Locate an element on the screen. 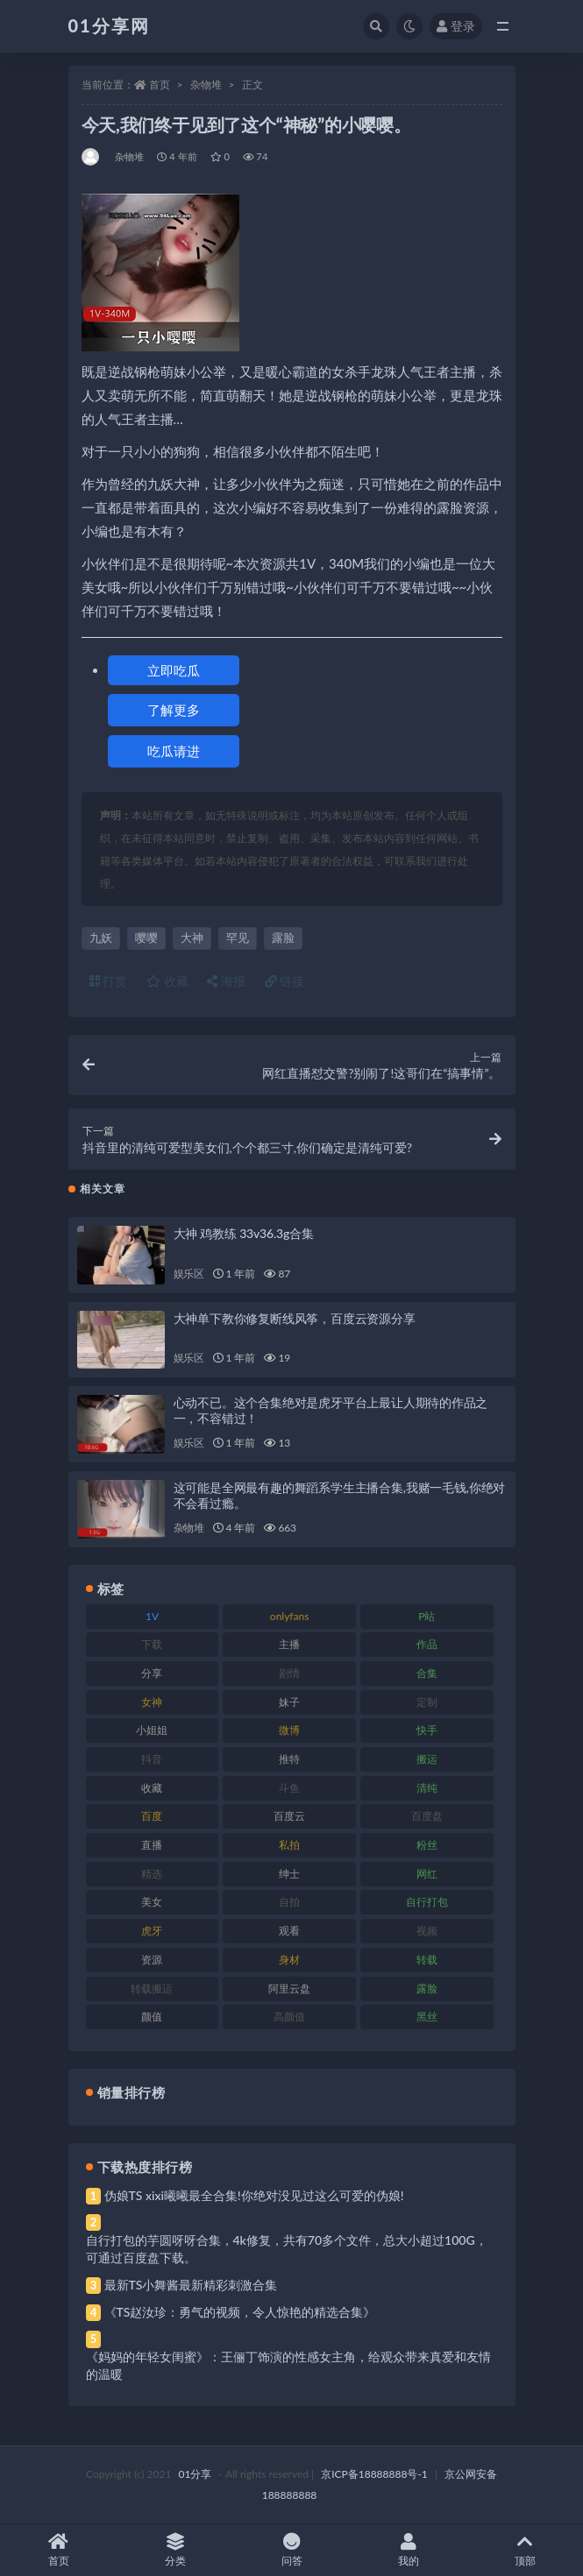 This screenshot has width=583, height=2576. 《妈妈的年轻女闺蜜》：王俪丁饰演的性感女主角，给观众带来真爱和友情的温暖 is located at coordinates (288, 2365).